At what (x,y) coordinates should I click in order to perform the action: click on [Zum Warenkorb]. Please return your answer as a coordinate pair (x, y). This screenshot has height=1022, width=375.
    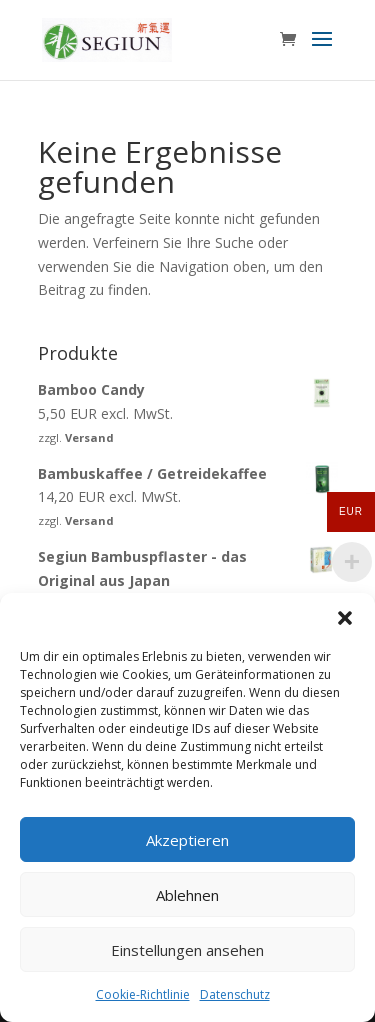
    Looking at the image, I should click on (293, 40).